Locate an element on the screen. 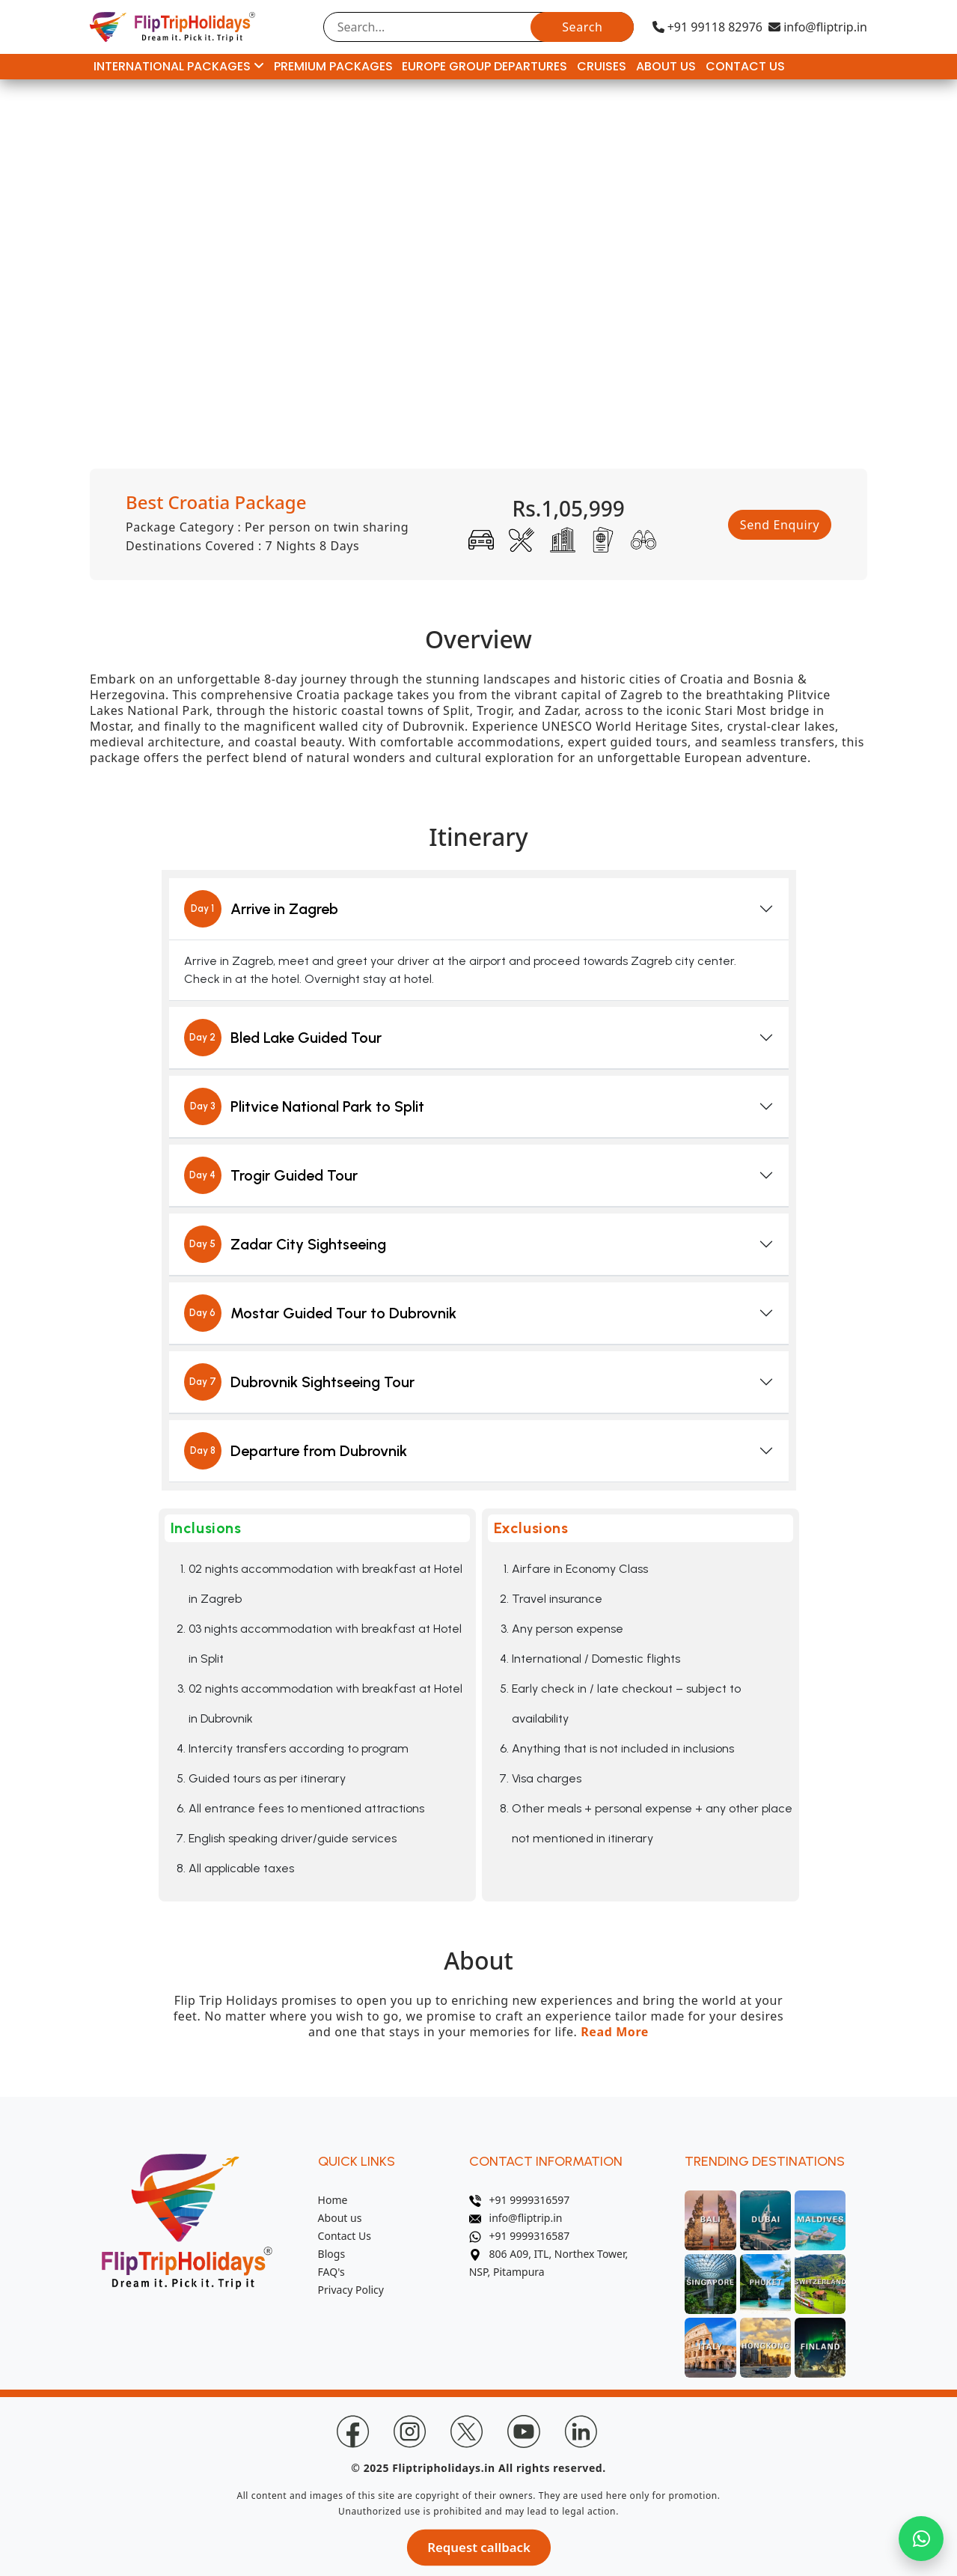 This screenshot has height=2576, width=957. Dubrovnik Sightseeing Tour is located at coordinates (299, 1382).